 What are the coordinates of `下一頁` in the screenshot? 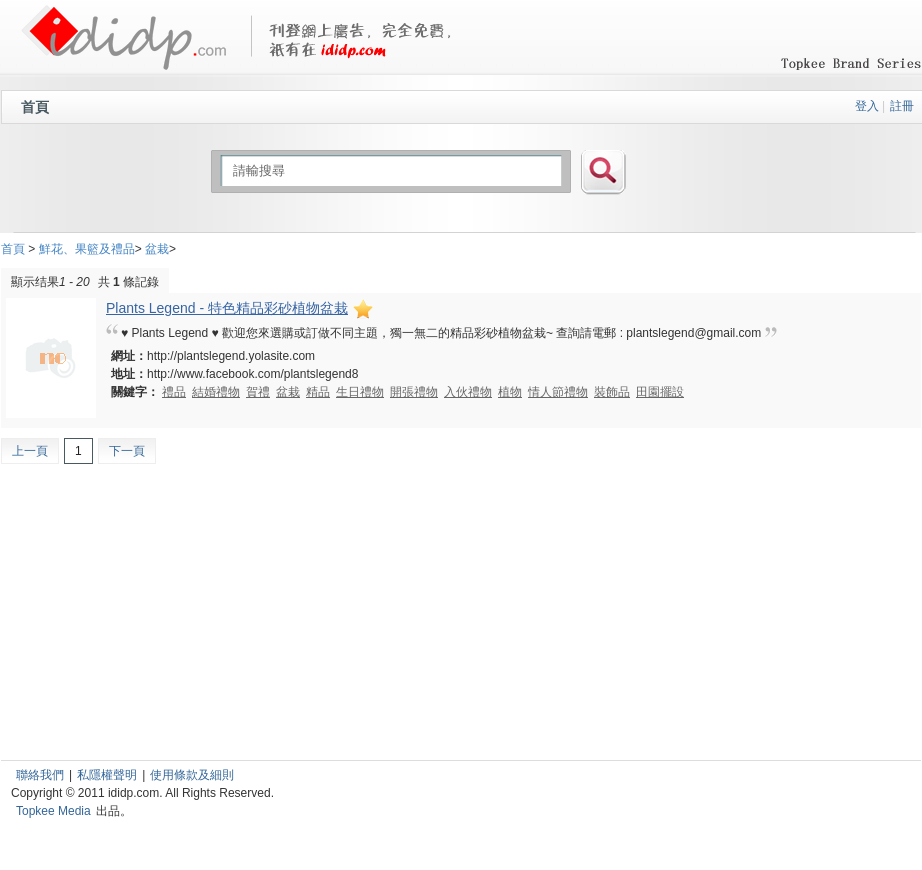 It's located at (127, 451).